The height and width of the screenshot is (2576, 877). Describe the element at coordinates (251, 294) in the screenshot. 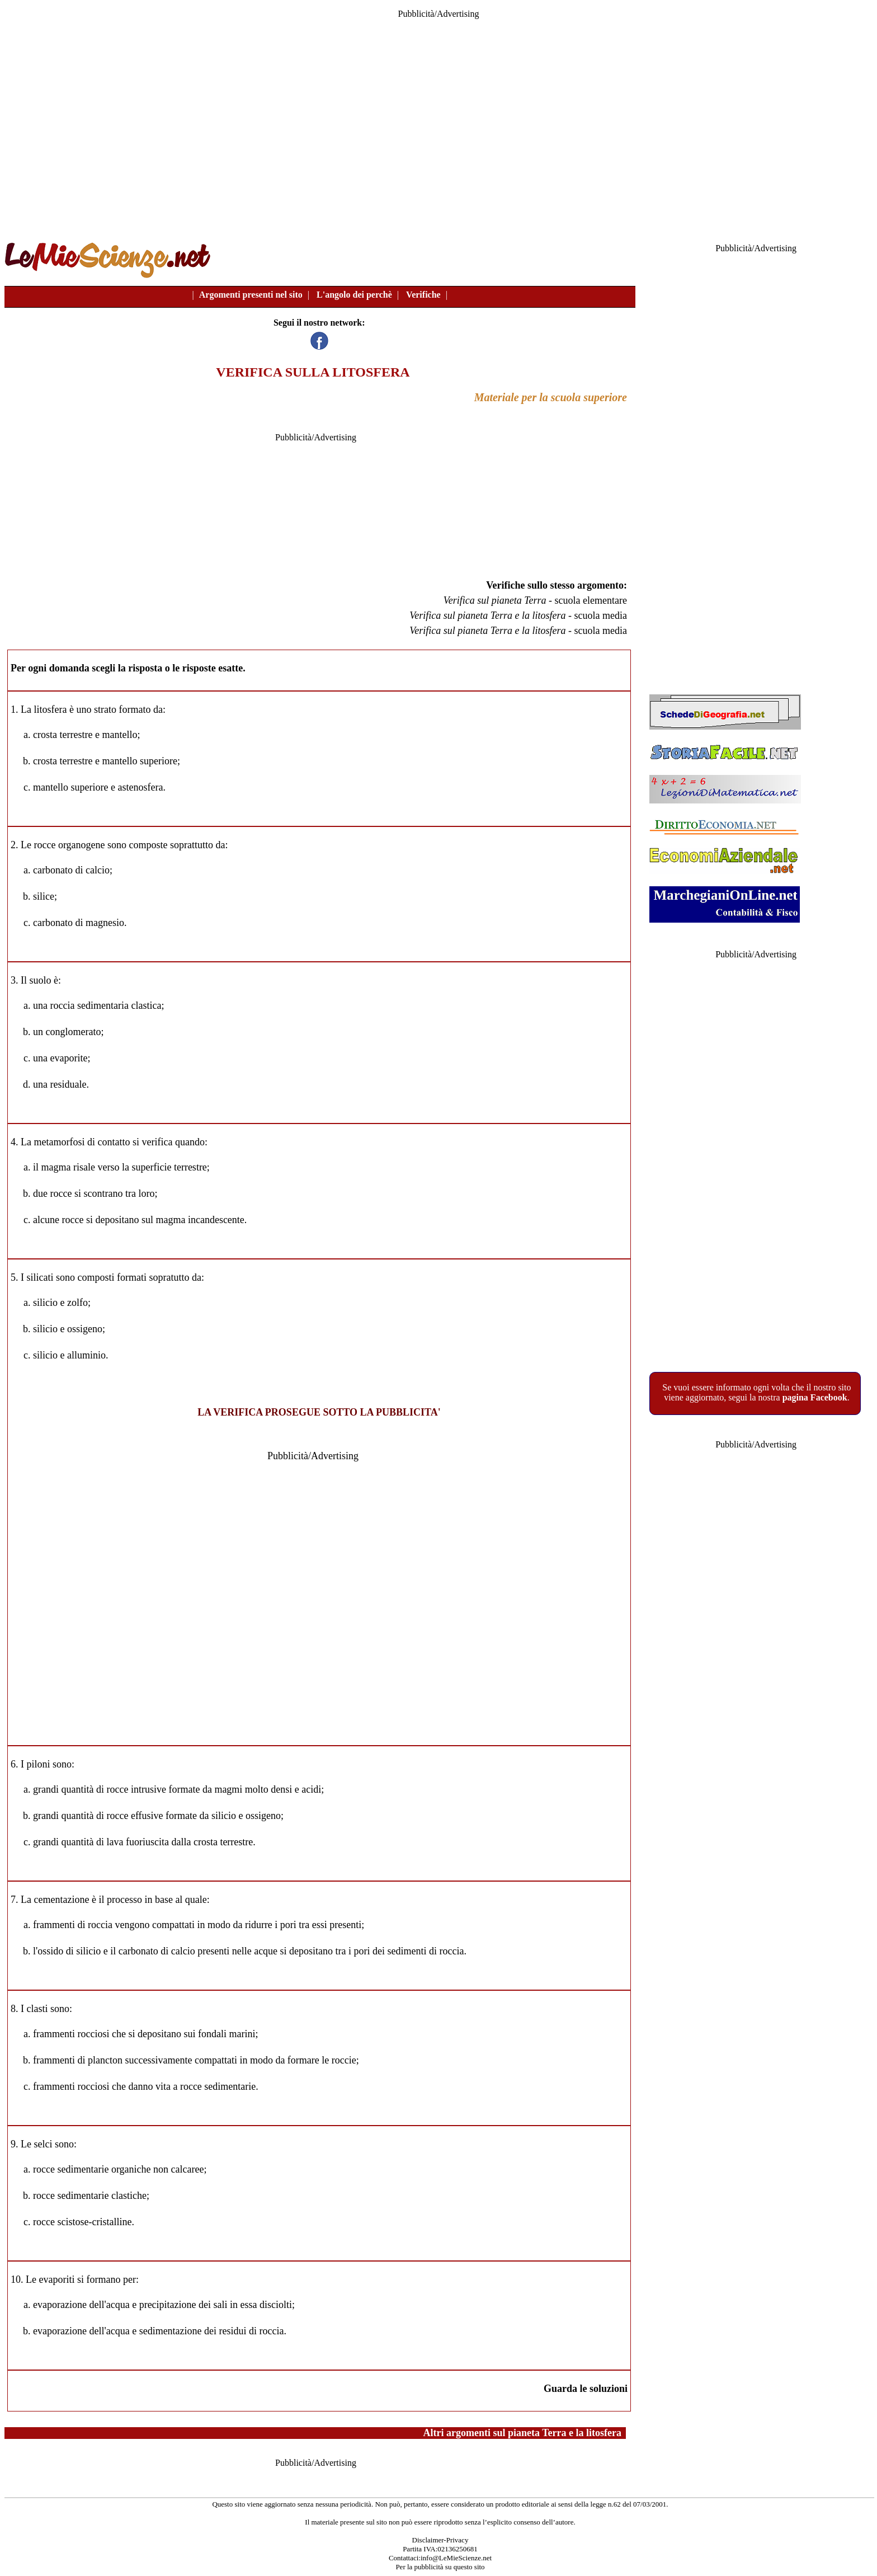

I see `Argomenti presenti nel sito` at that location.